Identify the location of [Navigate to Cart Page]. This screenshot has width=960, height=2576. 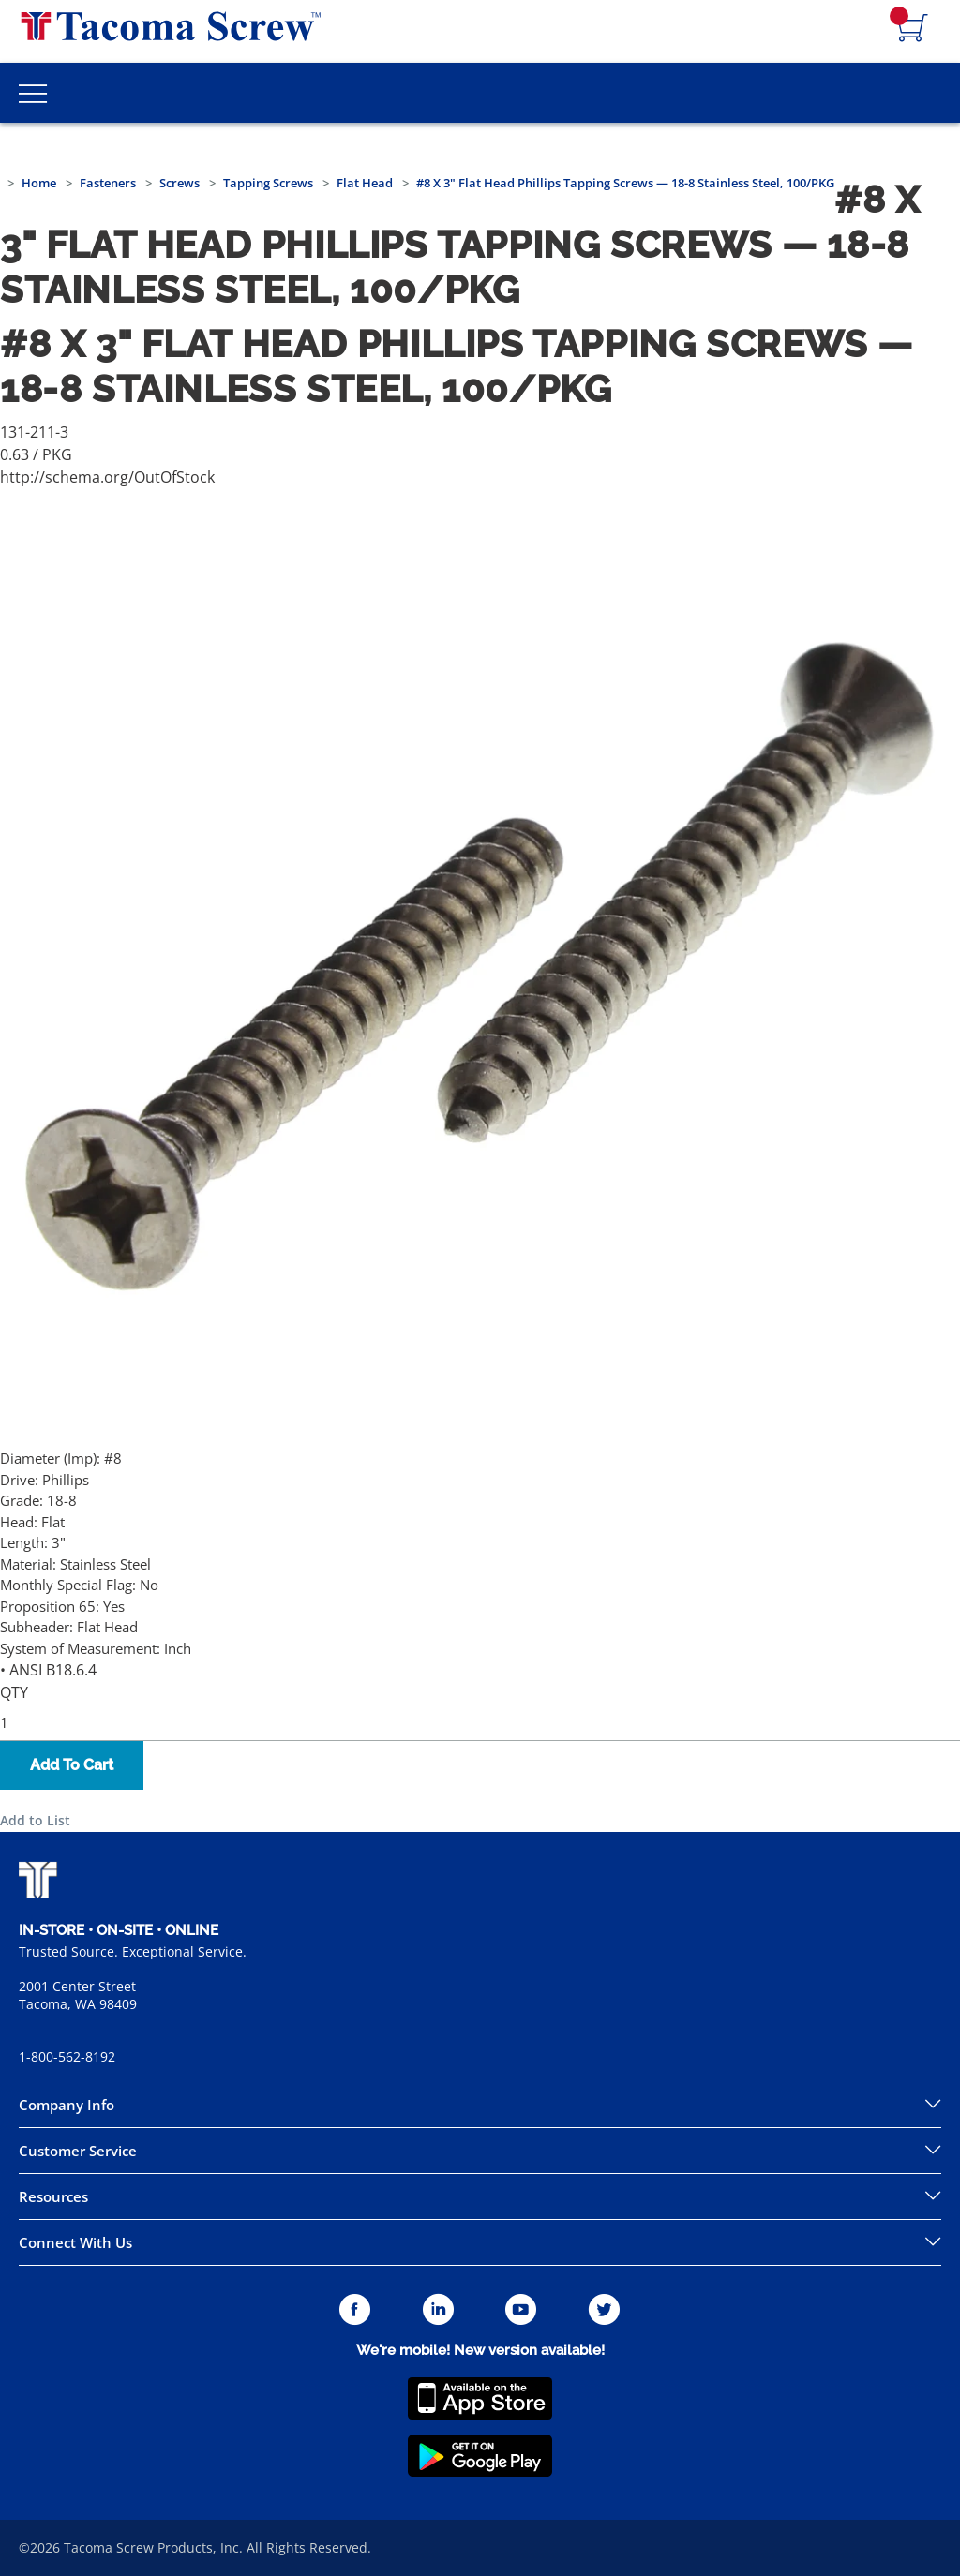
(913, 29).